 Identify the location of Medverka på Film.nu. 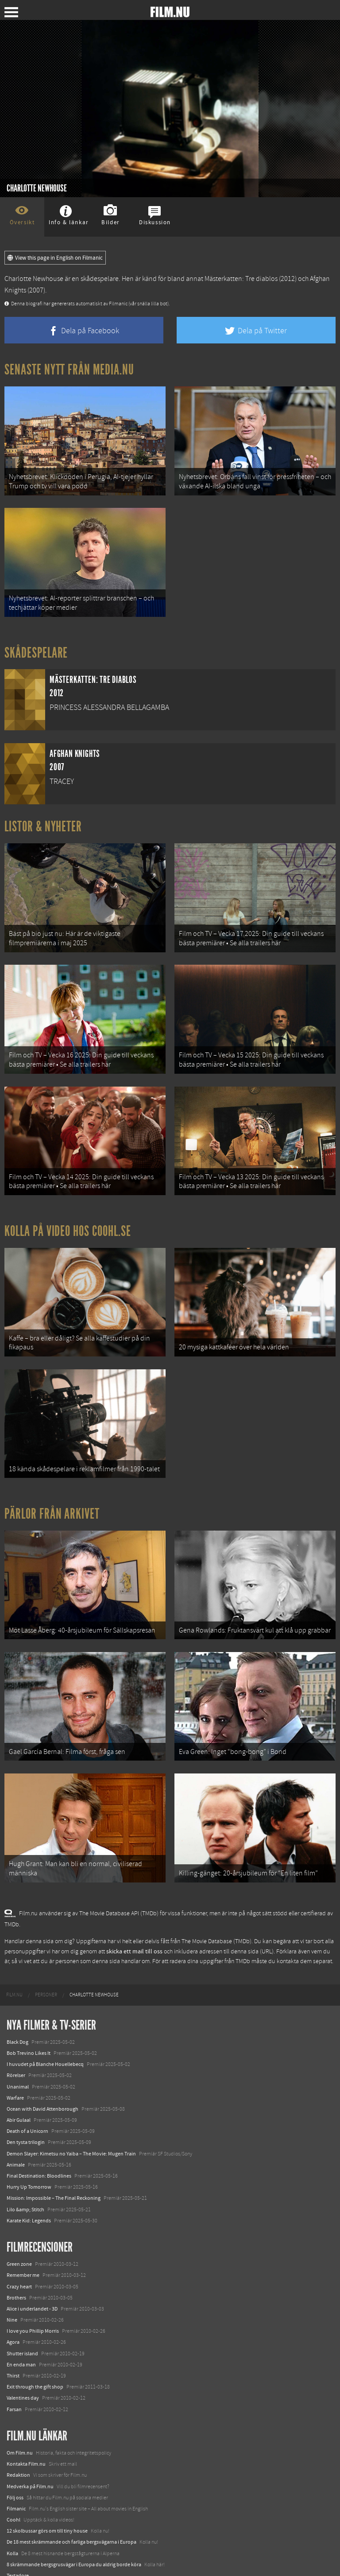
(30, 2448).